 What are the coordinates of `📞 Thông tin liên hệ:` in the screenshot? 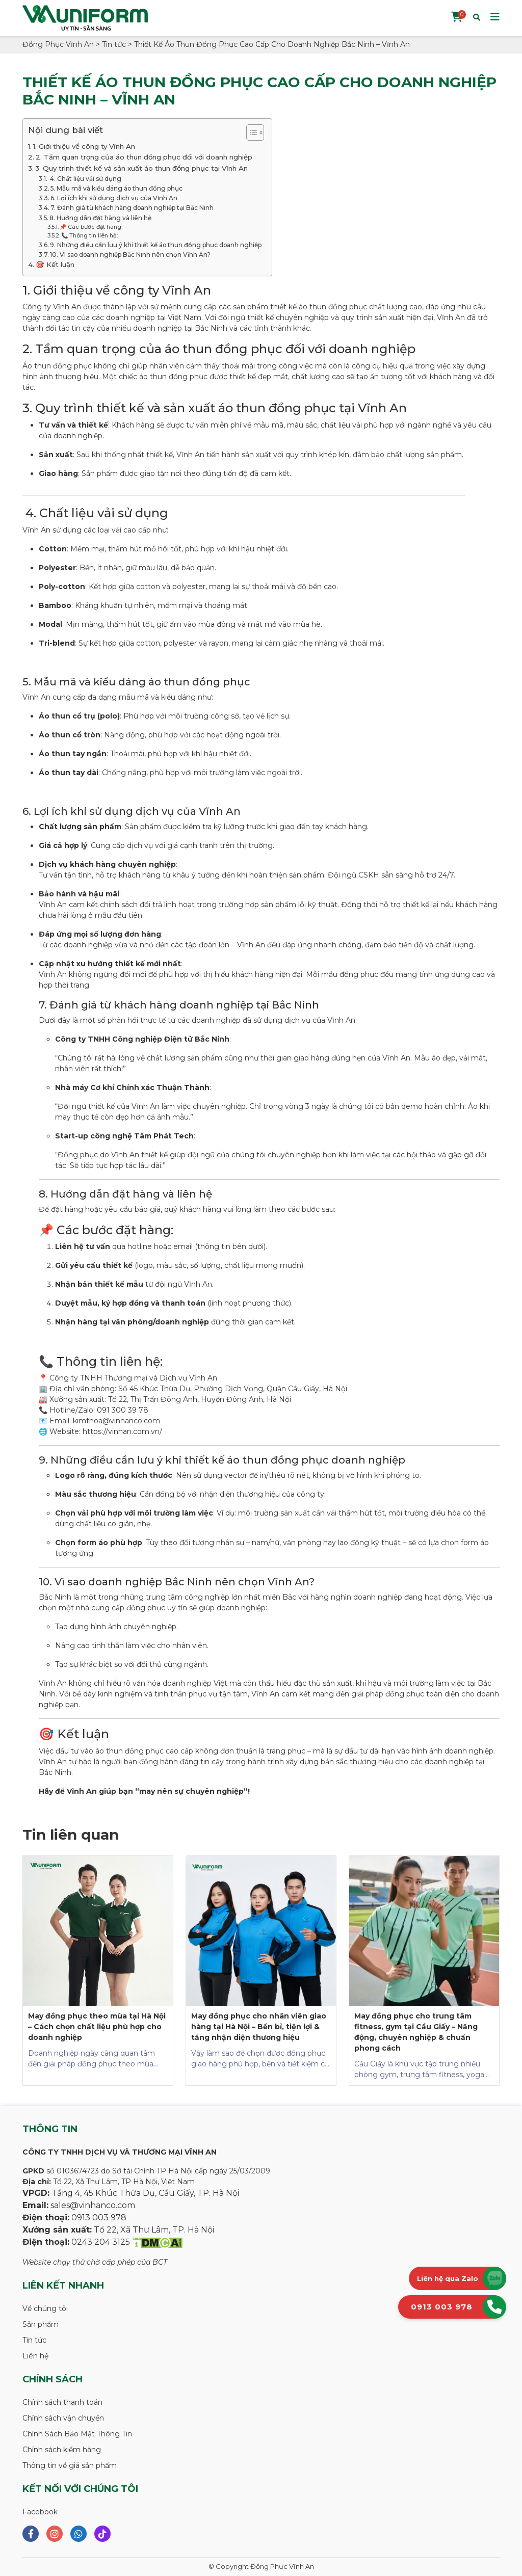 It's located at (89, 235).